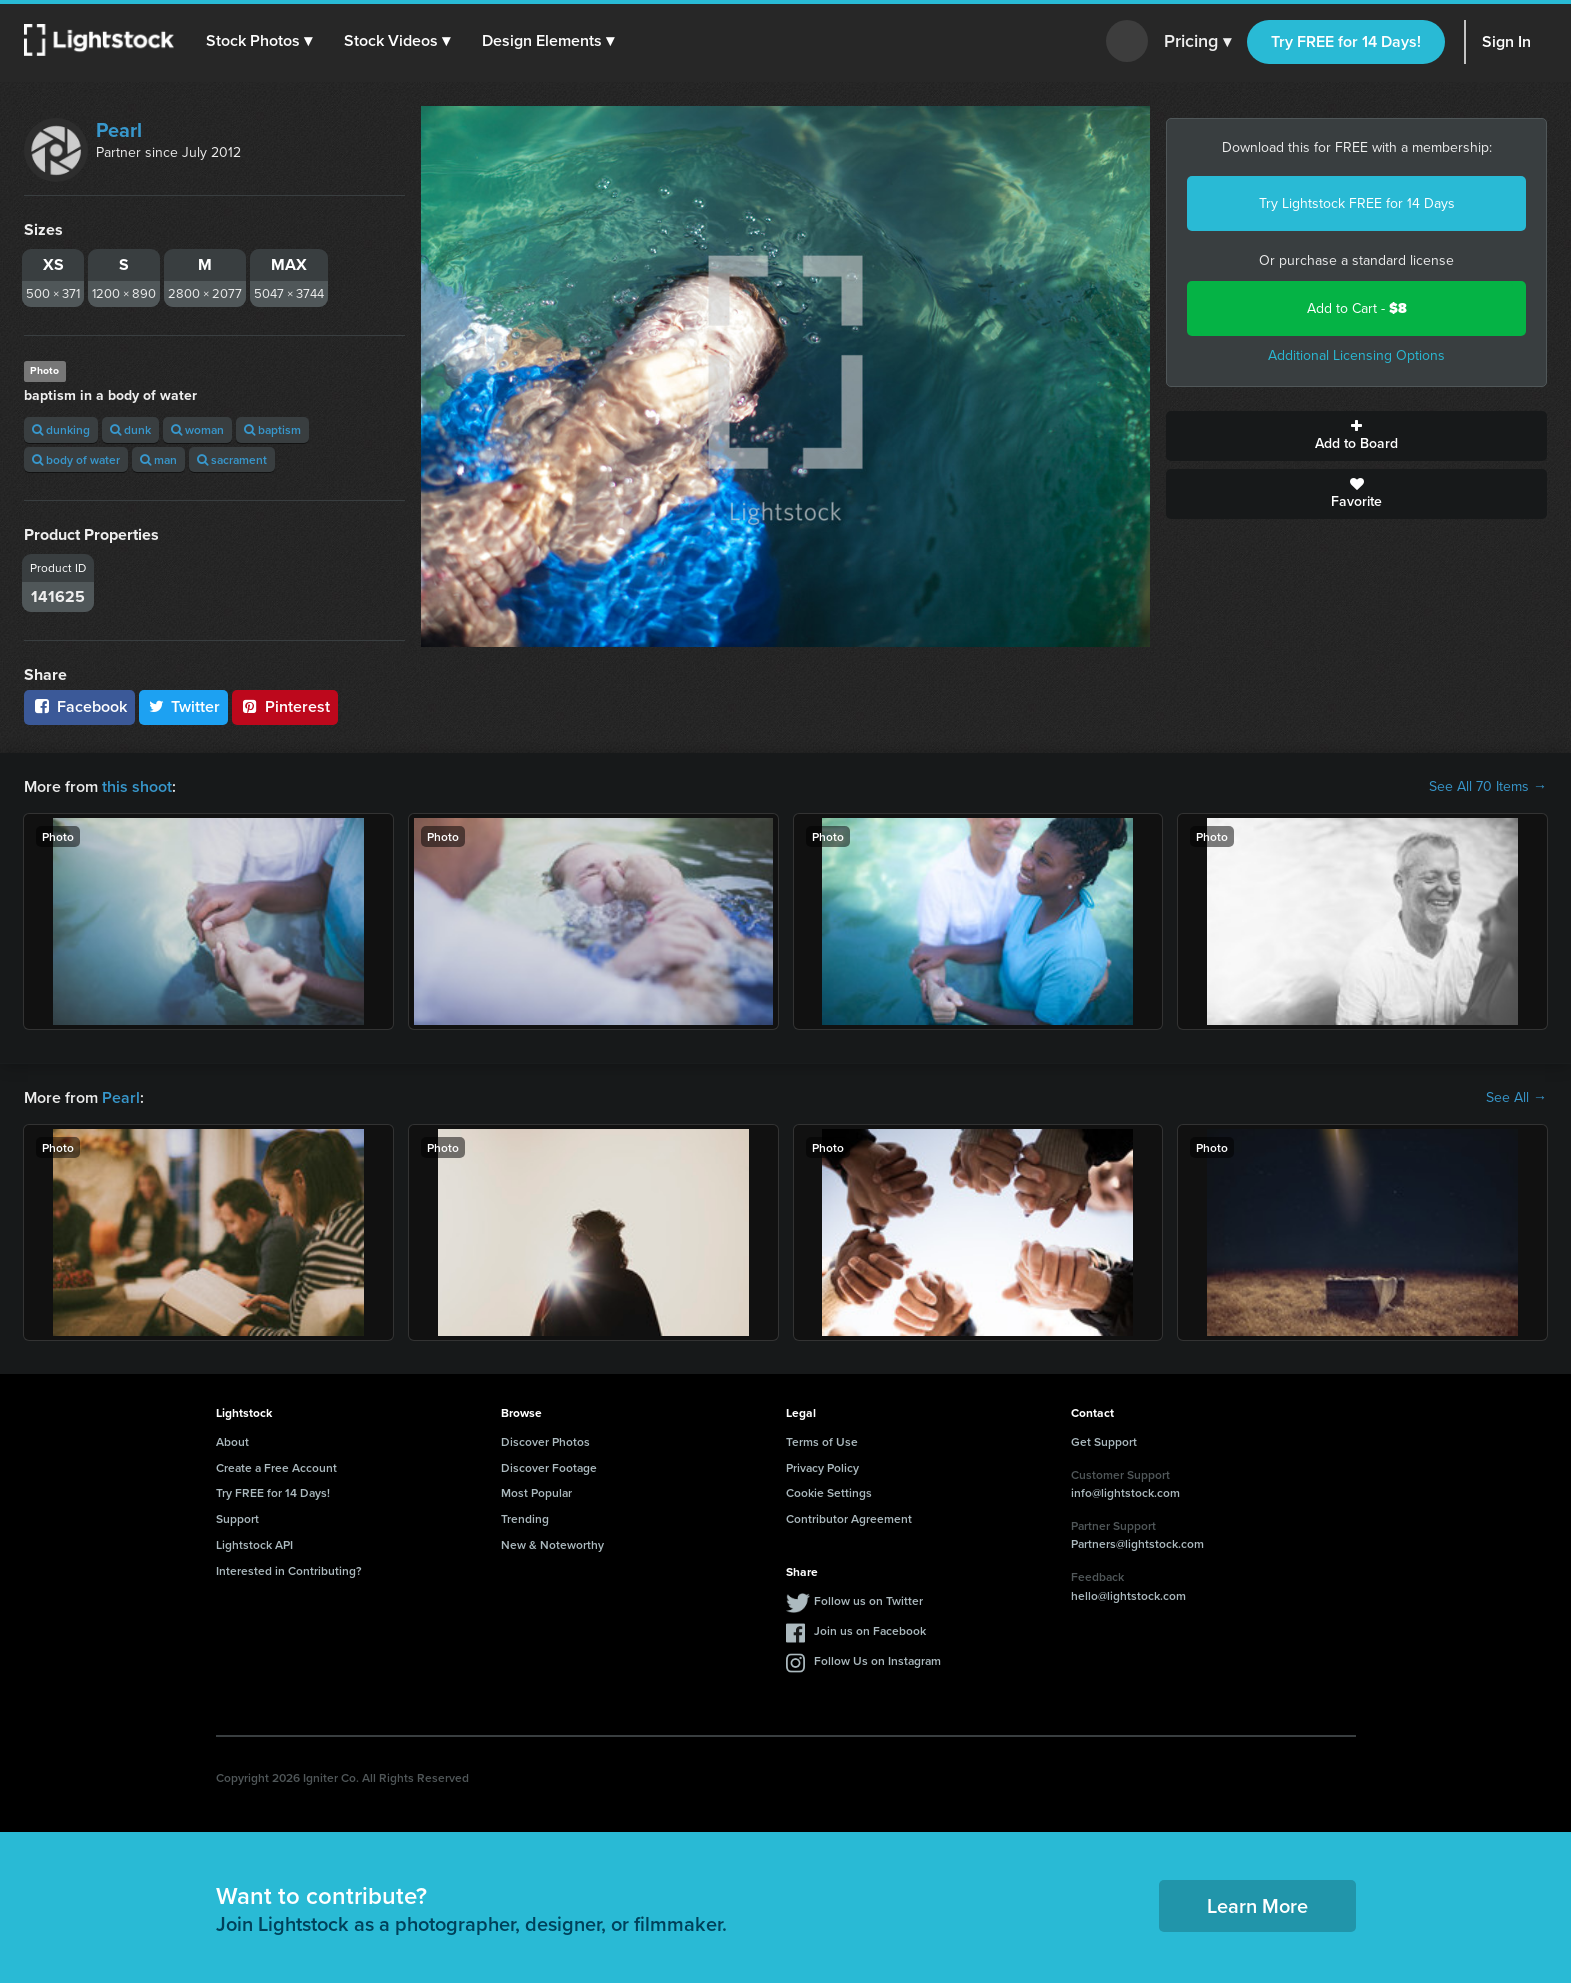 The image size is (1571, 1983). Describe the element at coordinates (870, 1630) in the screenshot. I see `Join us on Facebook` at that location.